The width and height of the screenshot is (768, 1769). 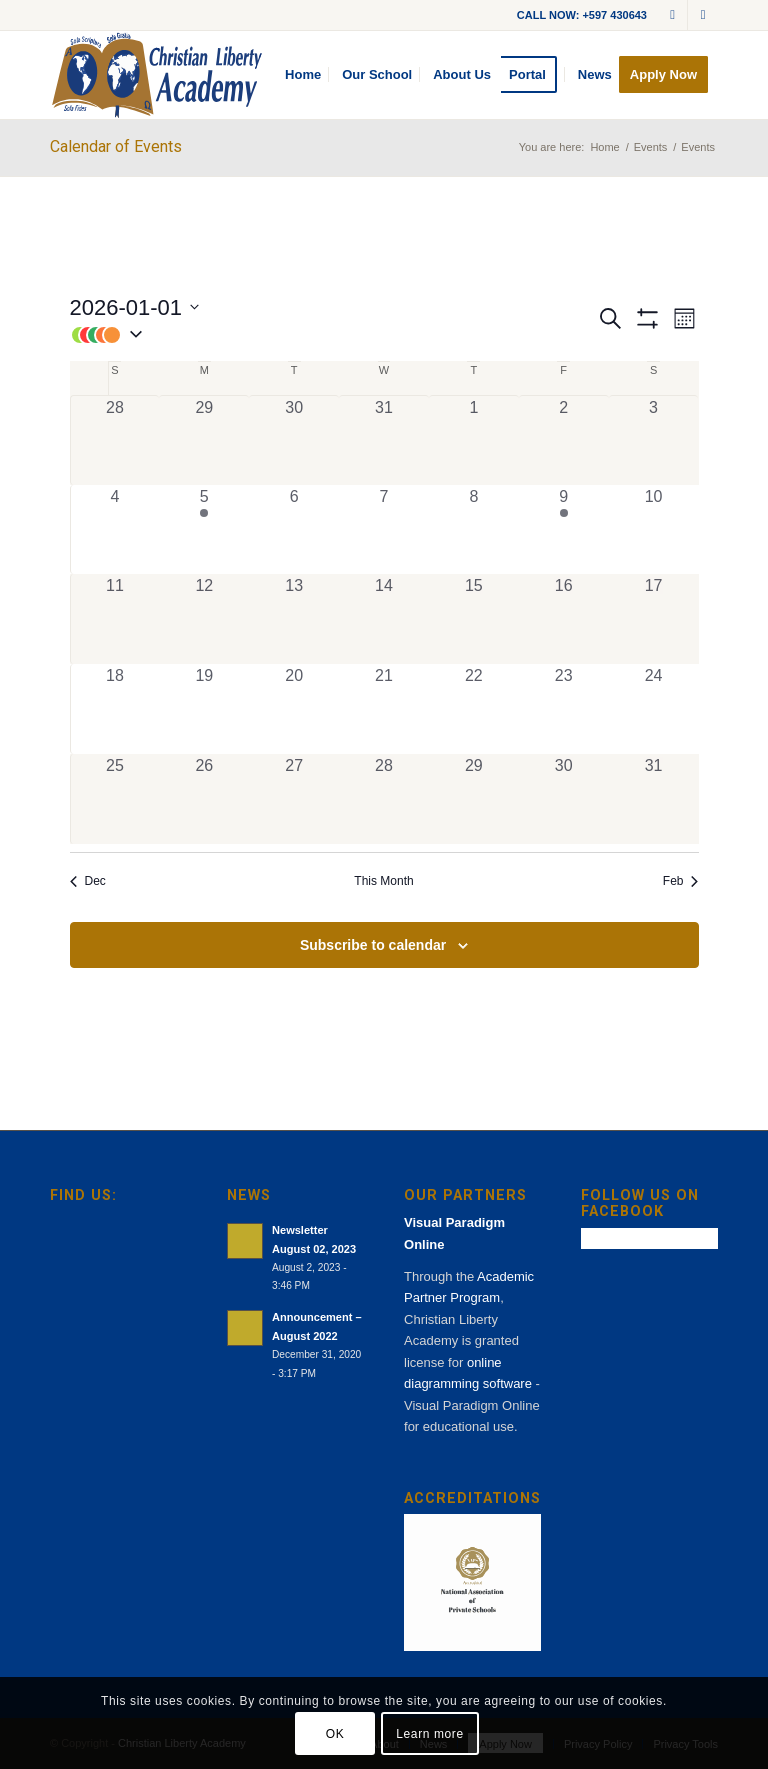 What do you see at coordinates (115, 619) in the screenshot?
I see `[January 11, 0 events, past day]` at bounding box center [115, 619].